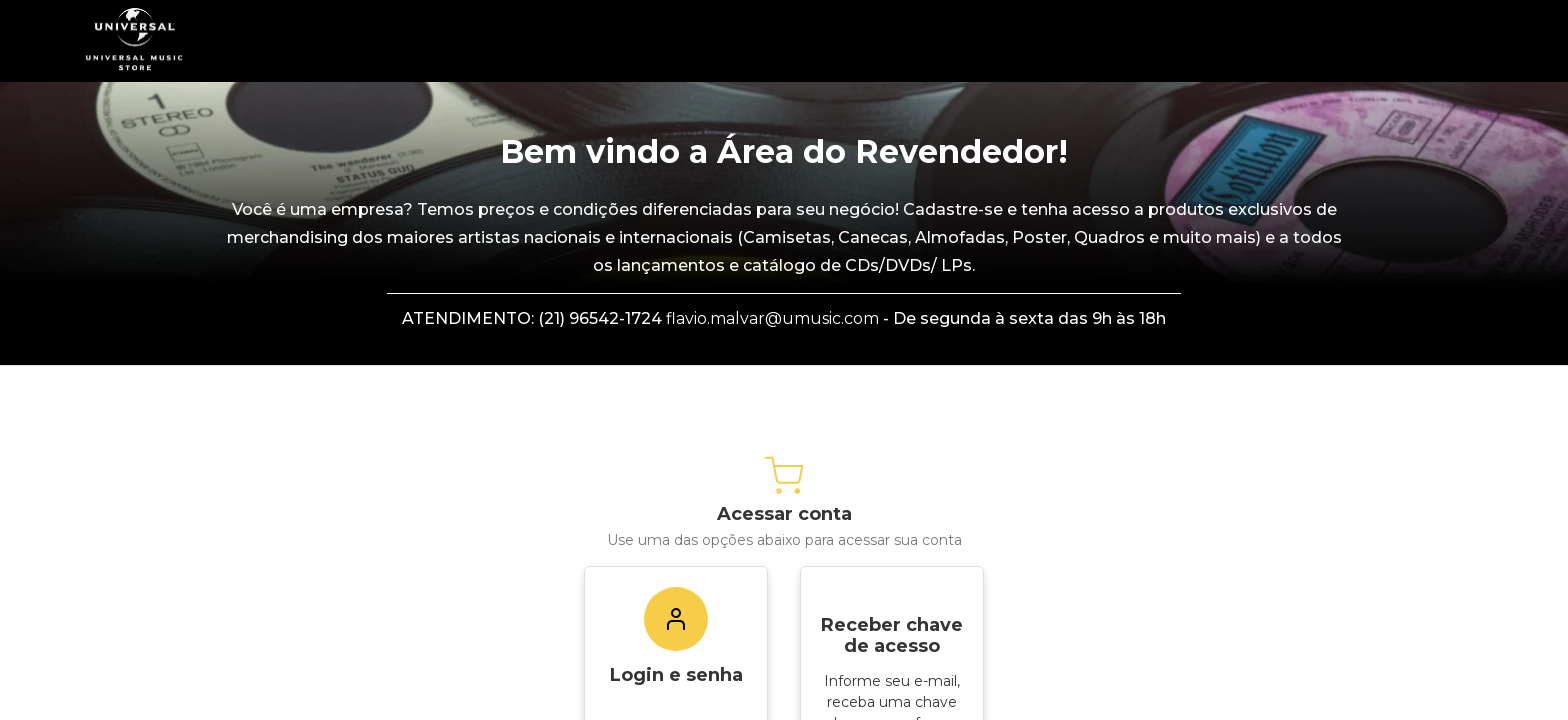 Image resolution: width=1568 pixels, height=720 pixels. What do you see at coordinates (892, 635) in the screenshot?
I see `Receber chave de acesso` at bounding box center [892, 635].